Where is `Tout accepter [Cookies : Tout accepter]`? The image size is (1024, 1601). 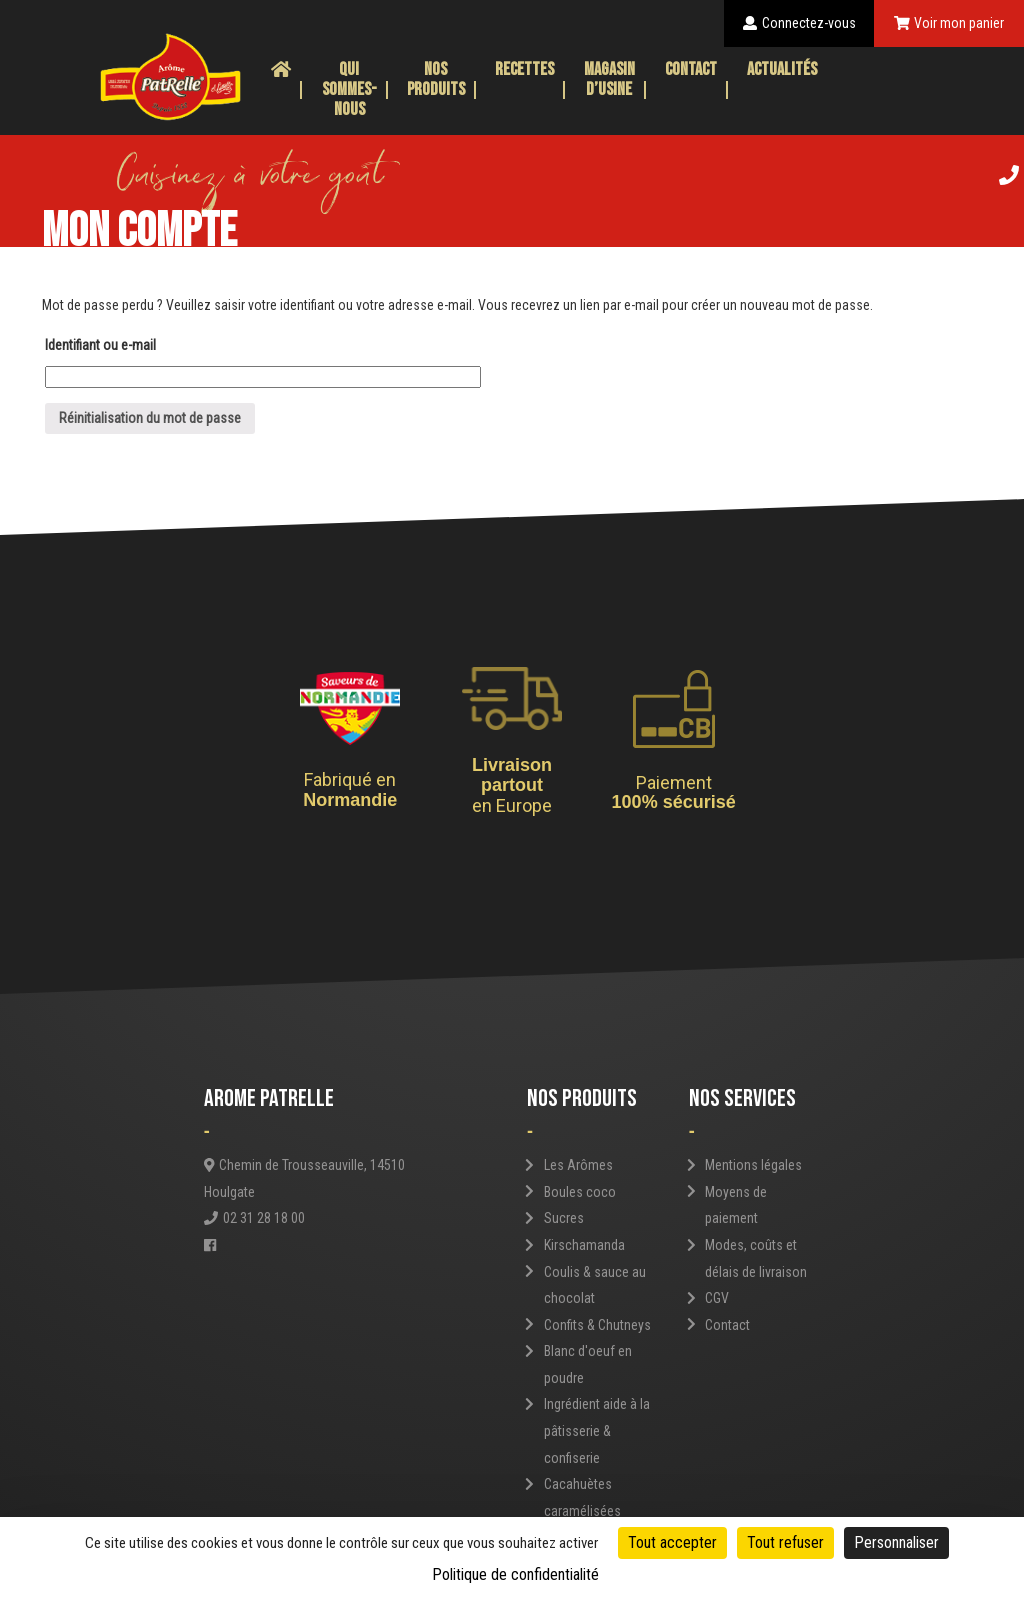 Tout accepter [Cookies : Tout accepter] is located at coordinates (672, 1542).